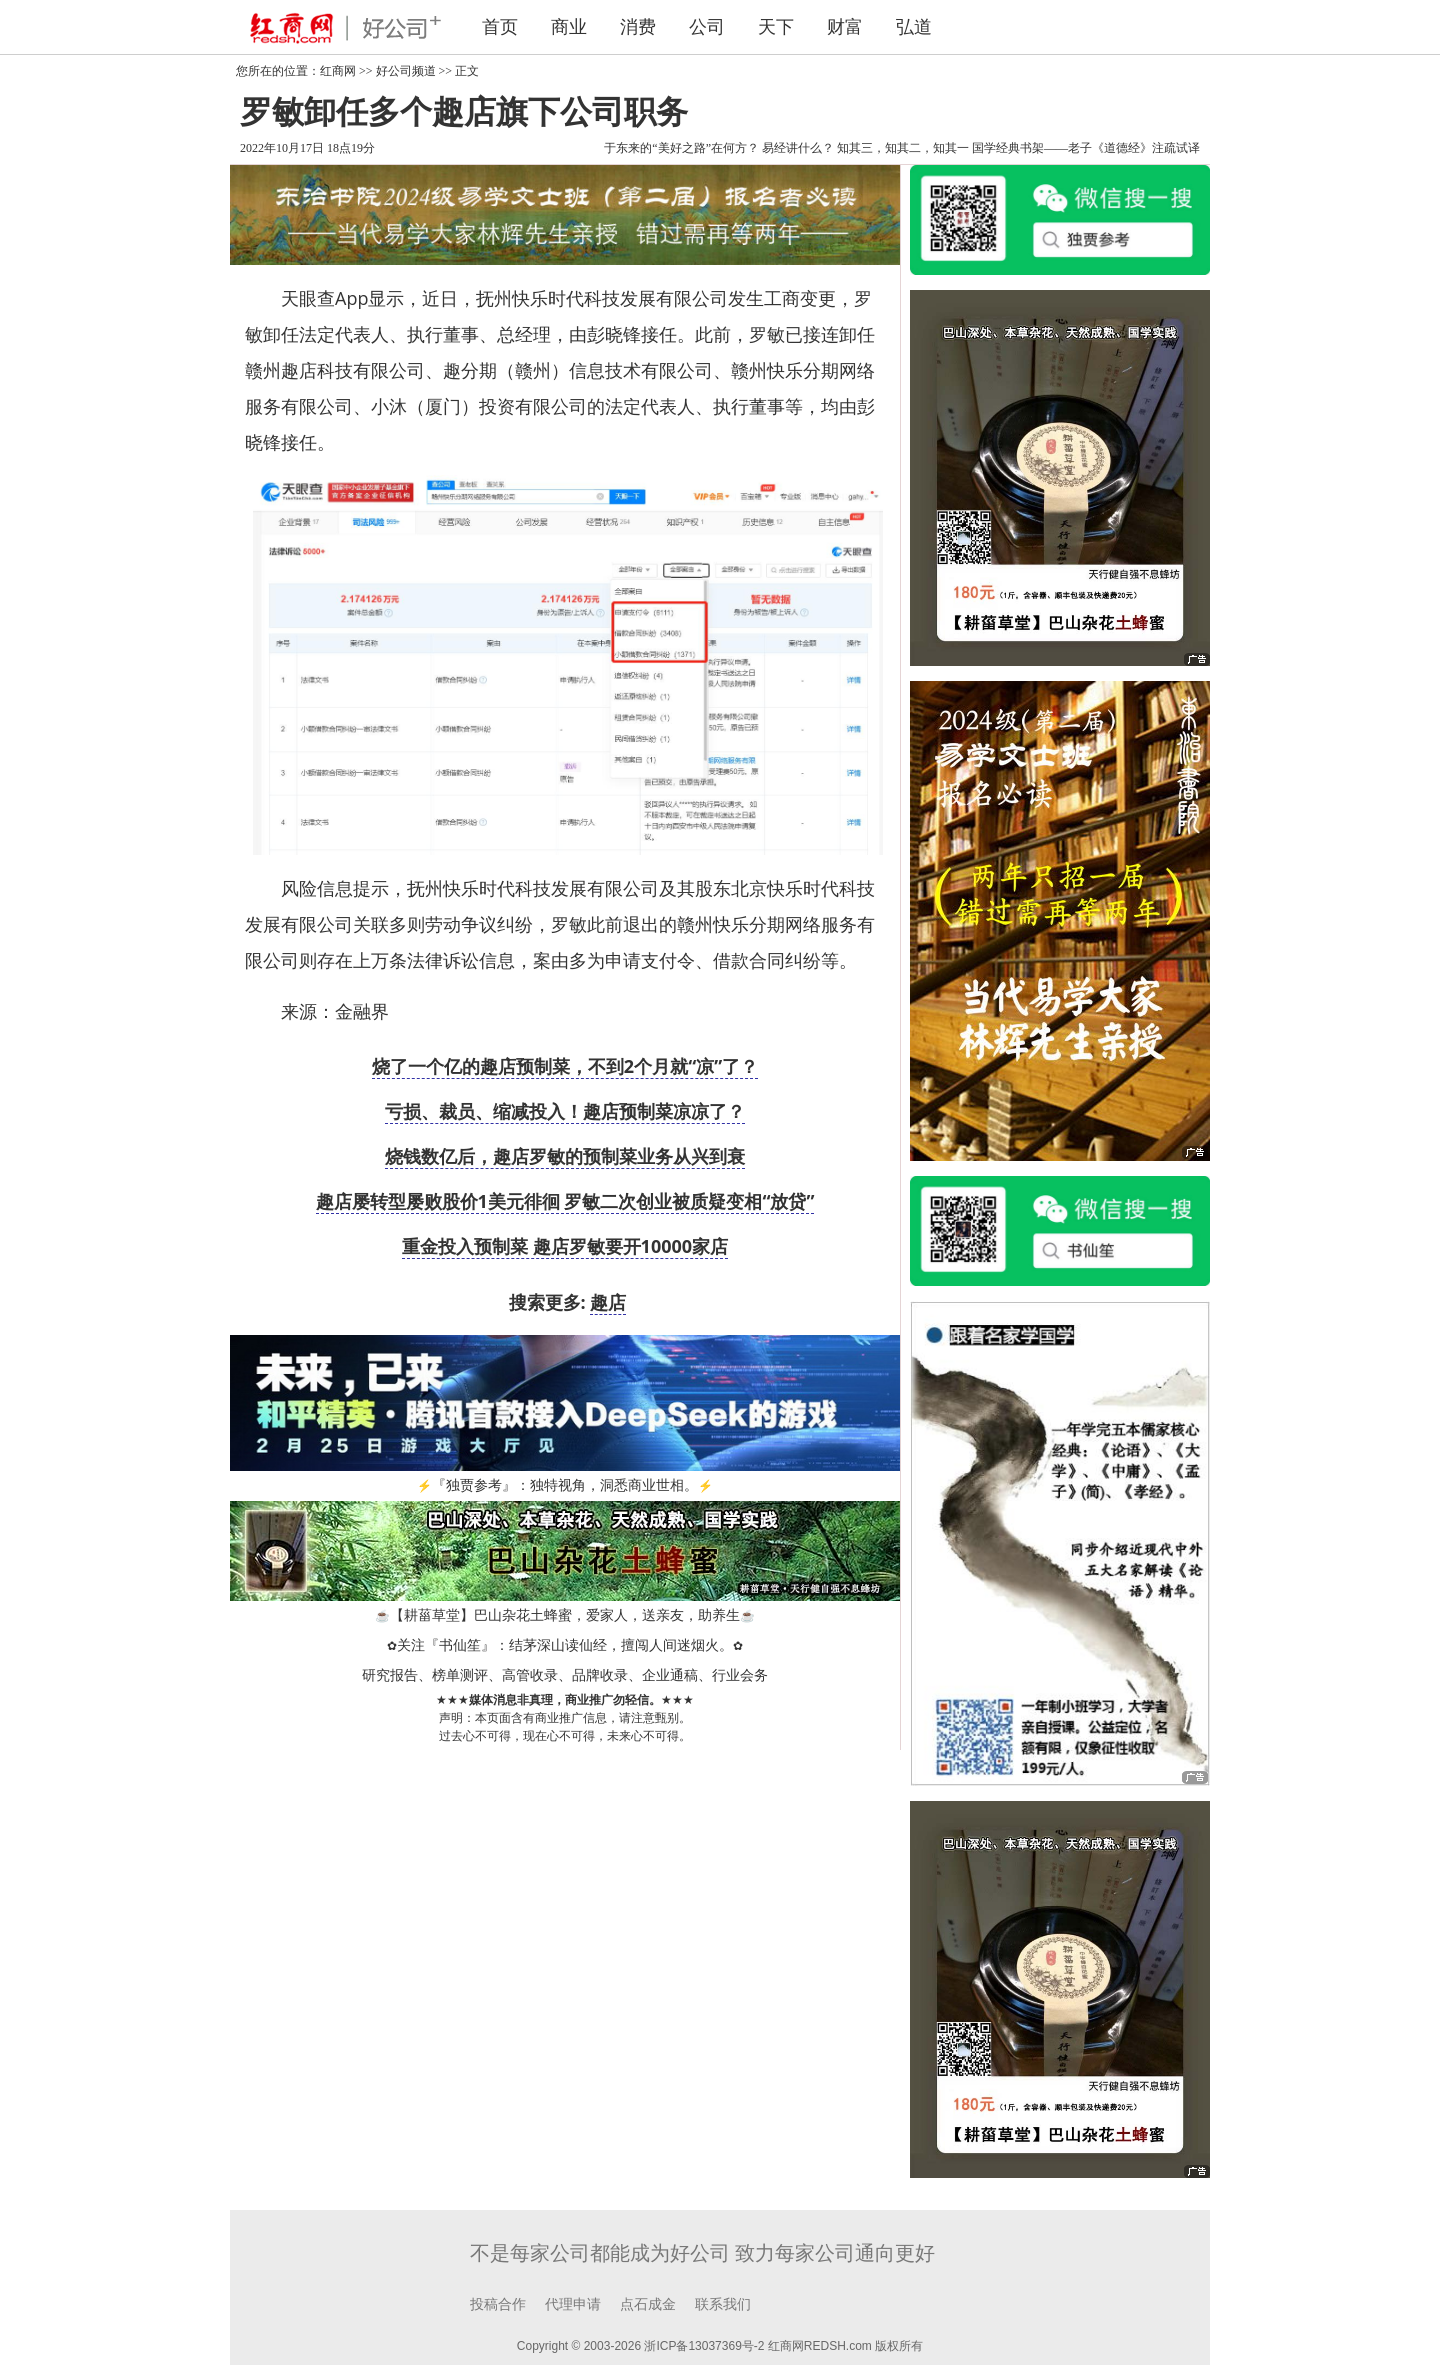 This screenshot has width=1440, height=2365. I want to click on 财富, so click(845, 27).